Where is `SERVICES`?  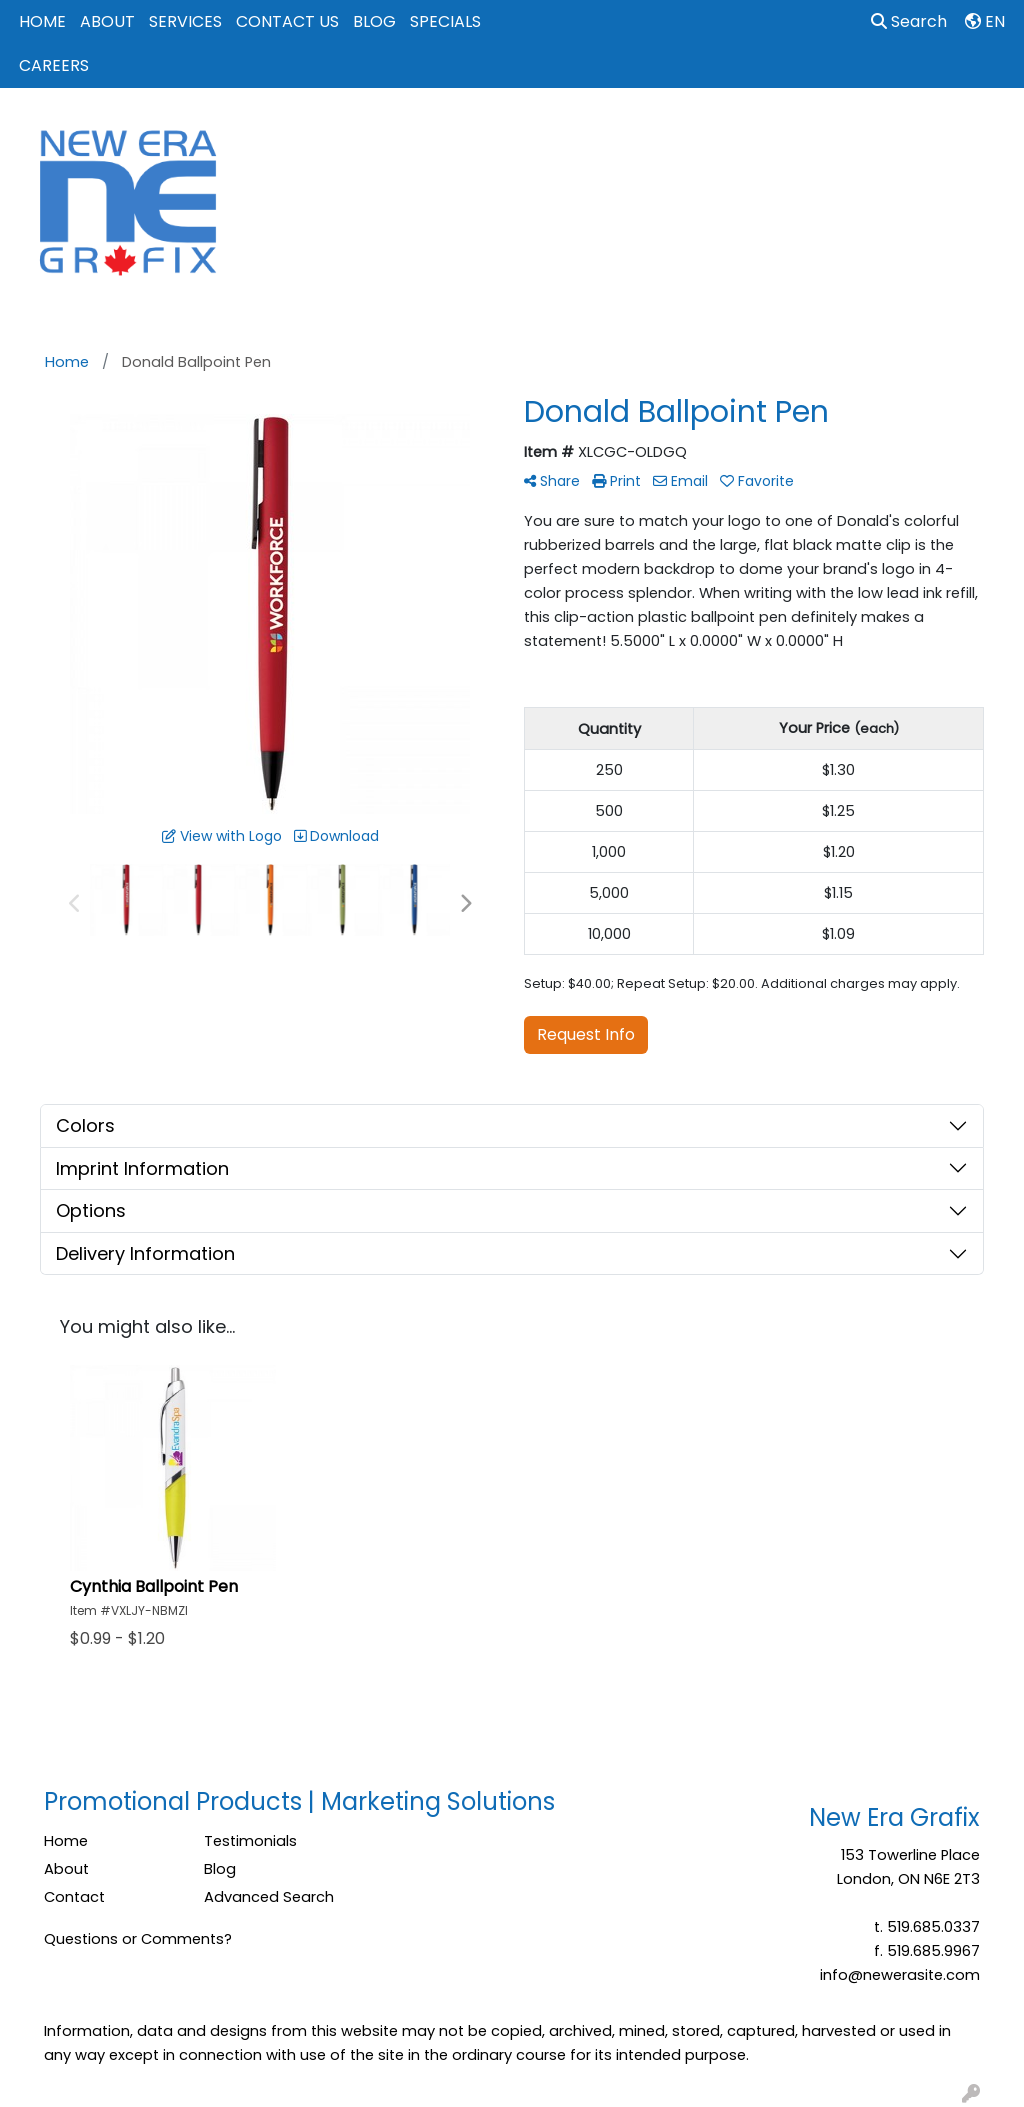
SERVICES is located at coordinates (185, 21).